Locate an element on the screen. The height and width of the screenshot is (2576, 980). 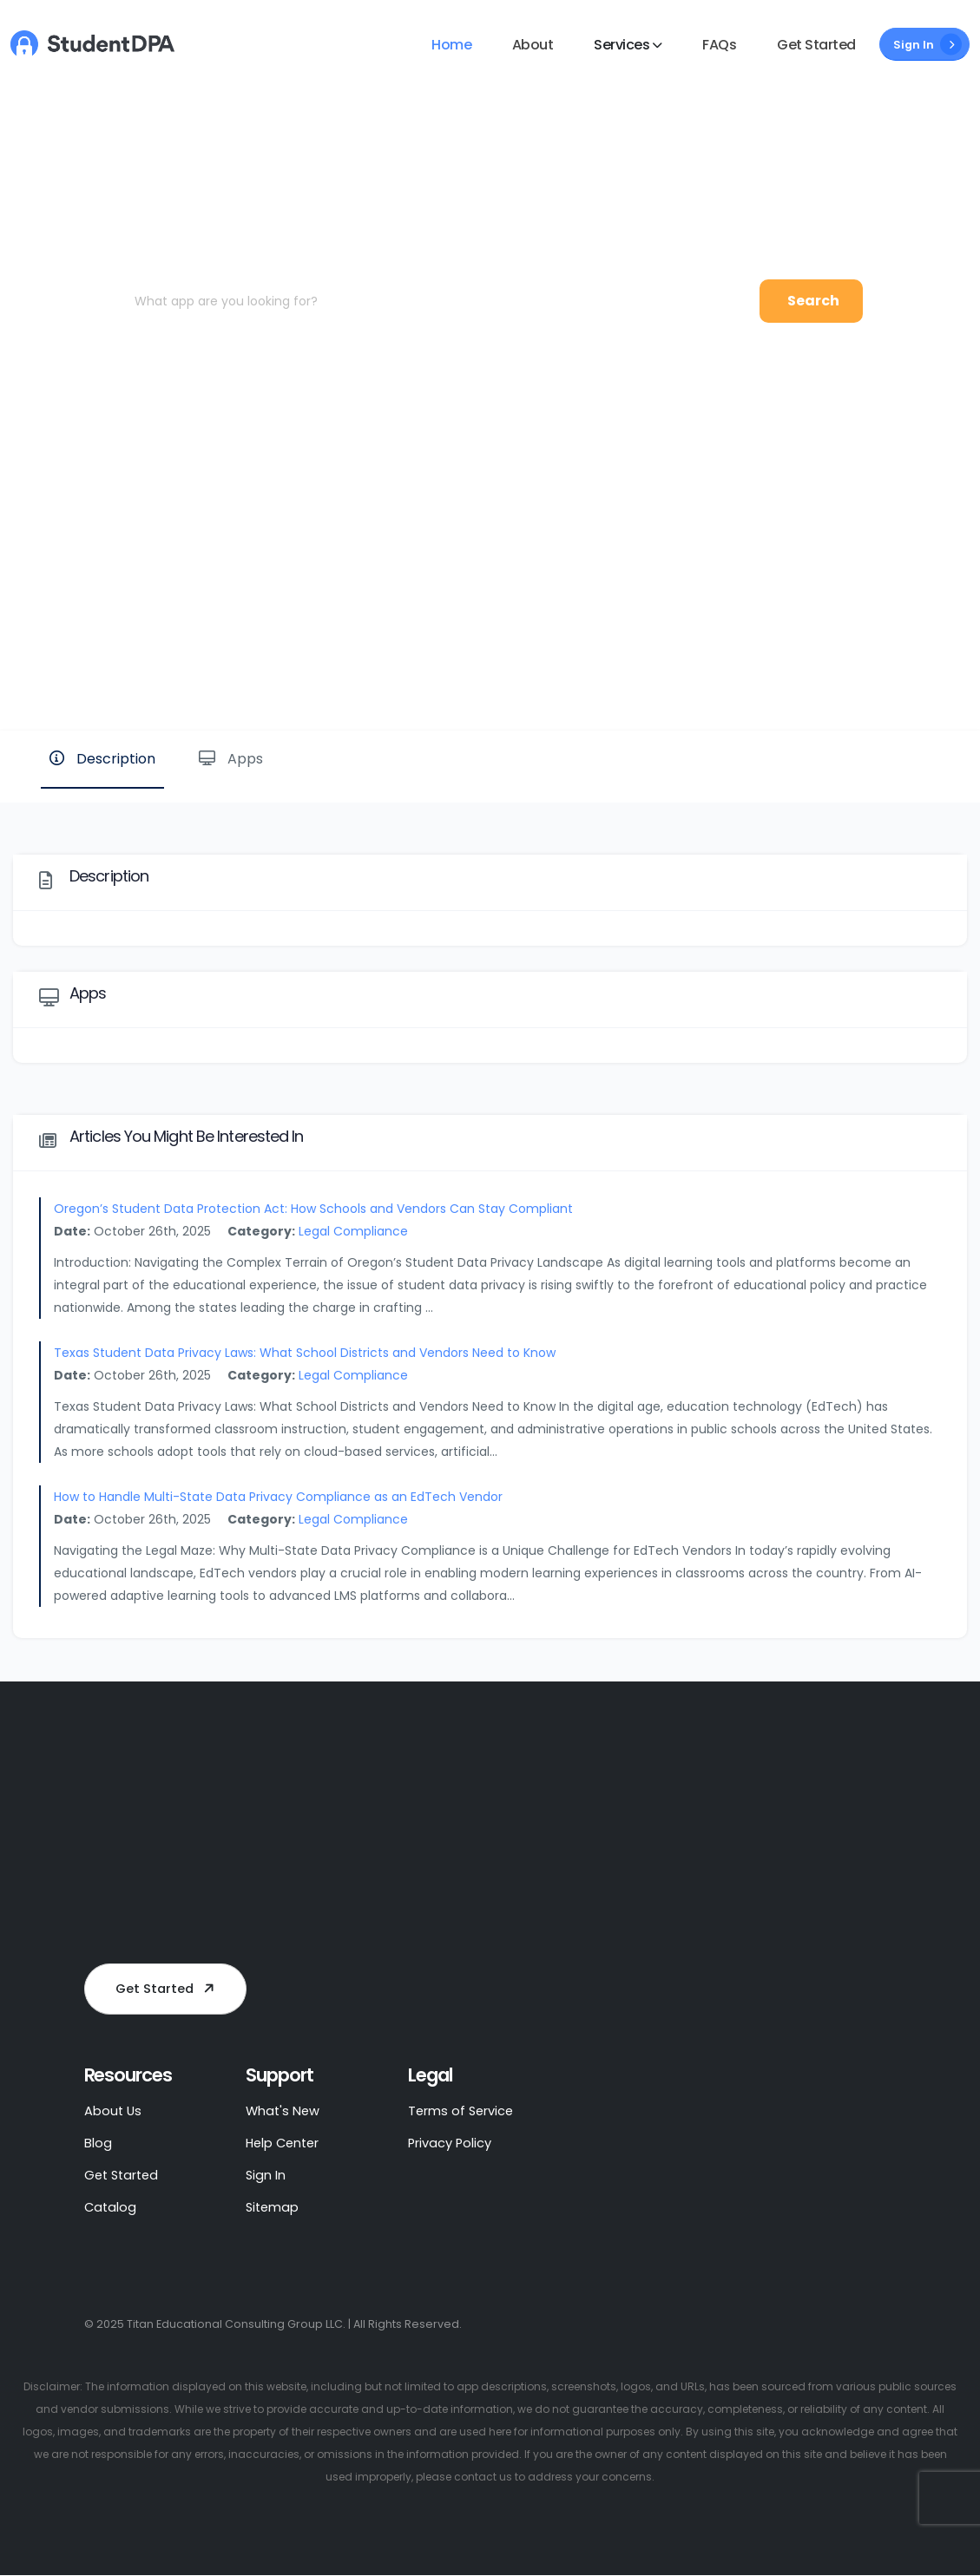
Privacy Policy is located at coordinates (451, 2143).